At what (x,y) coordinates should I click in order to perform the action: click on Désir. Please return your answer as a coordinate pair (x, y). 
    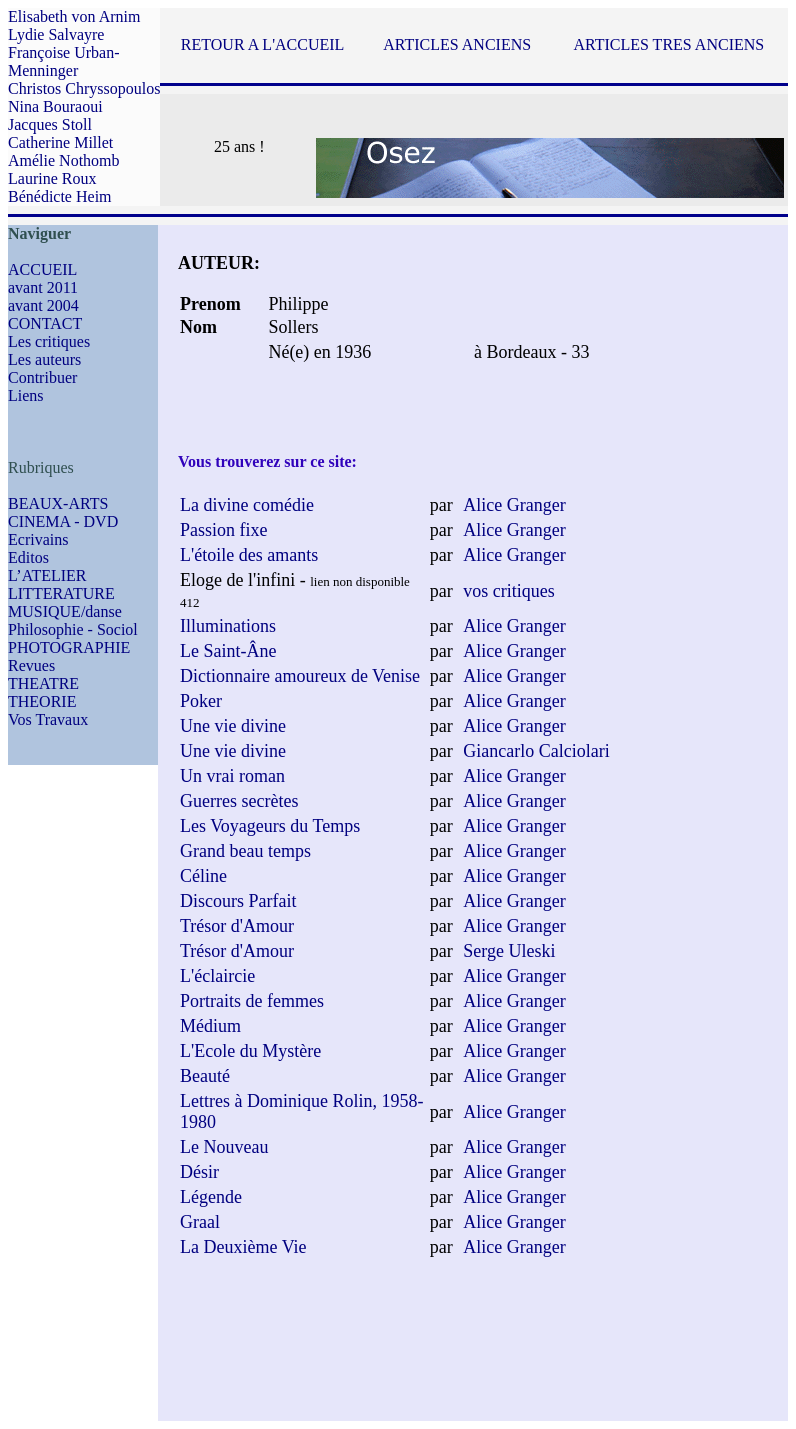
    Looking at the image, I should click on (199, 1172).